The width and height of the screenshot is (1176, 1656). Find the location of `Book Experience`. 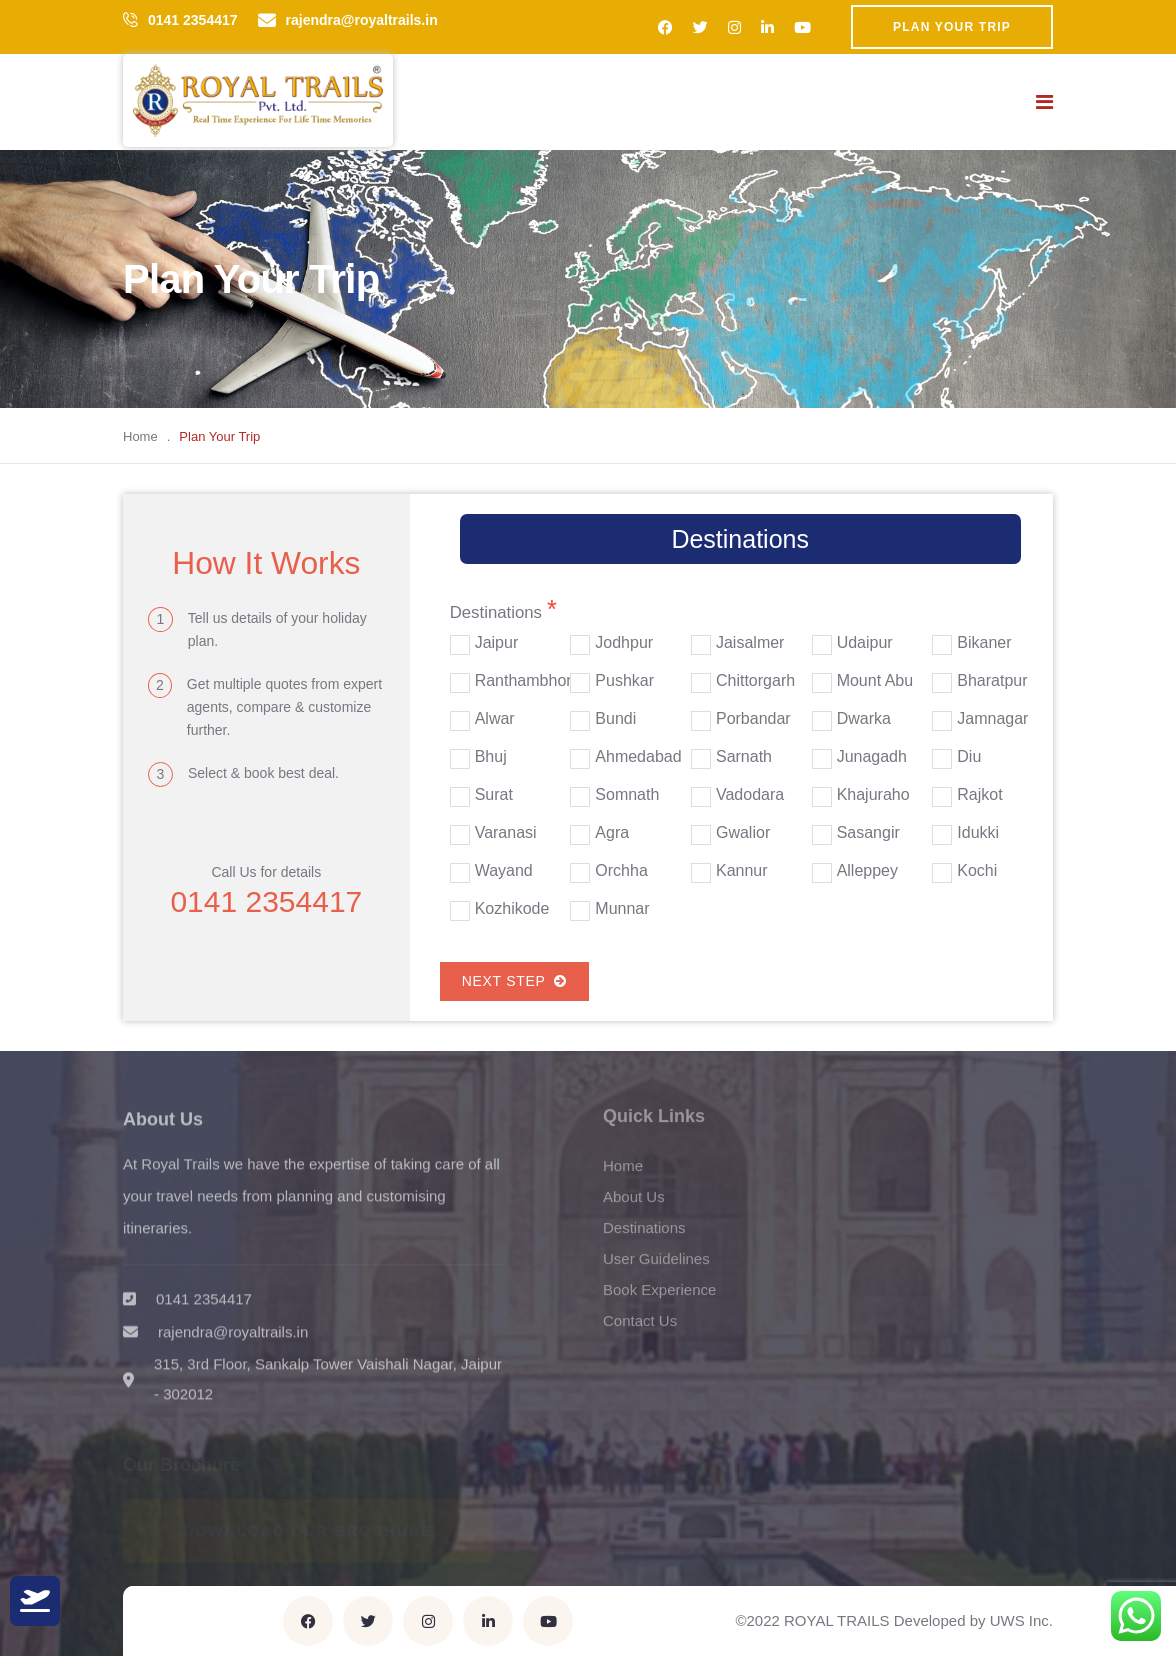

Book Experience is located at coordinates (659, 1297).